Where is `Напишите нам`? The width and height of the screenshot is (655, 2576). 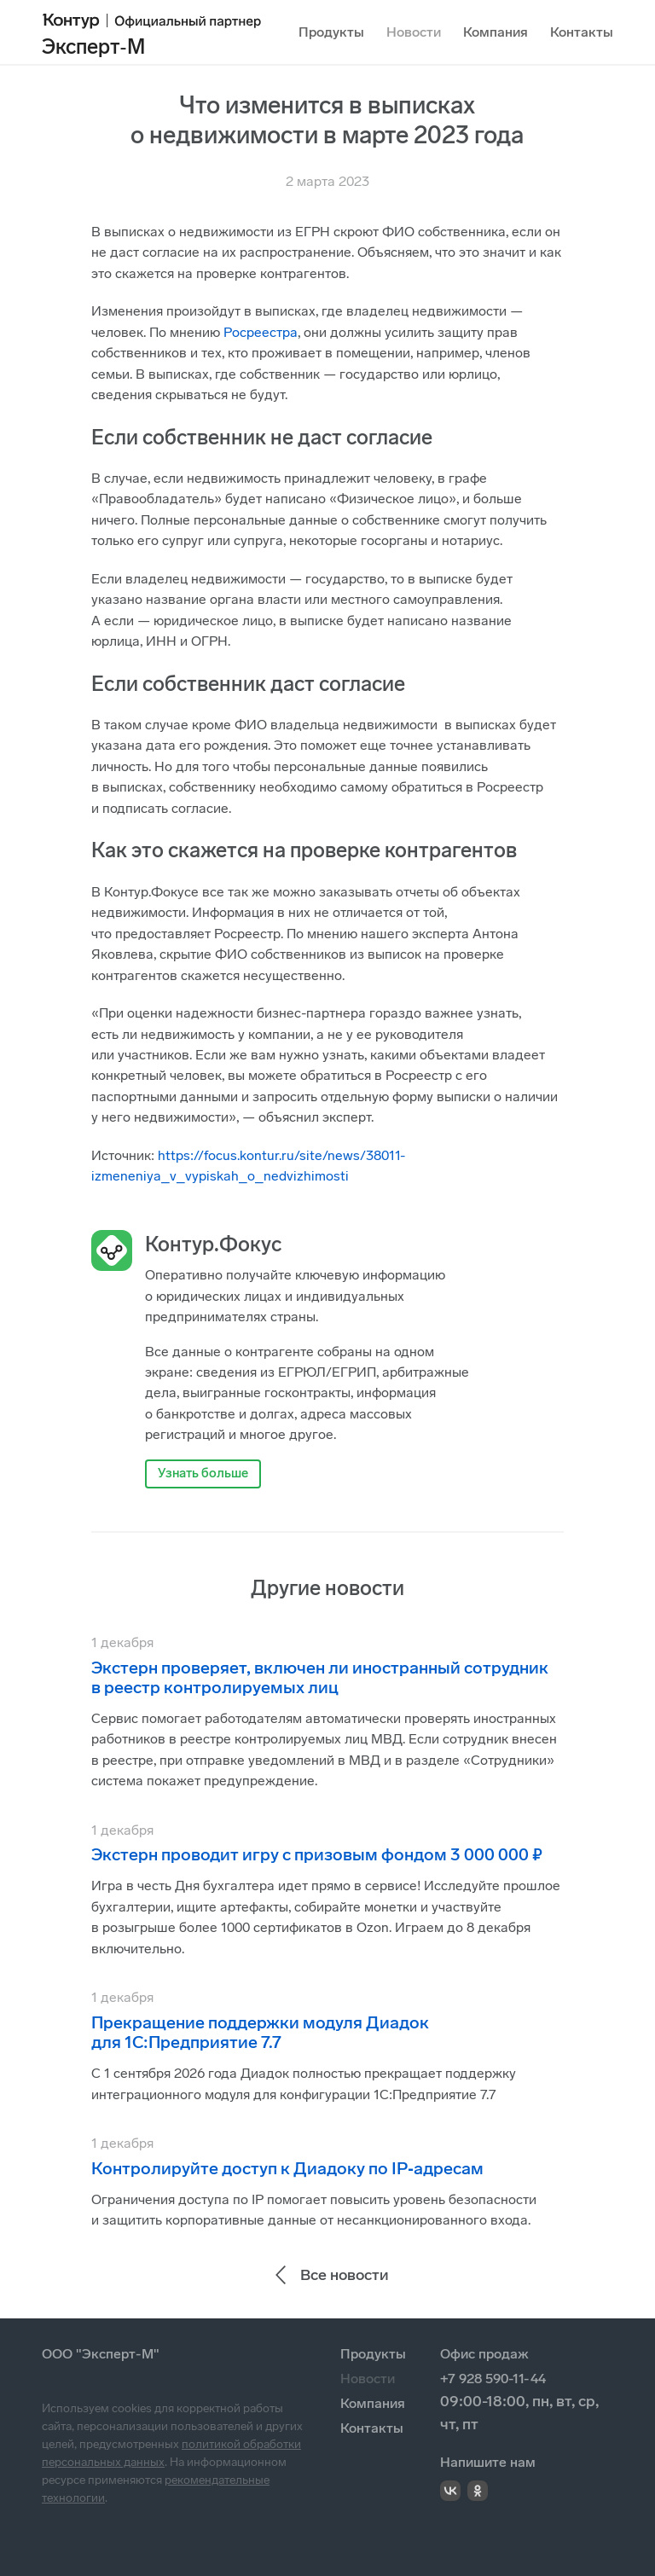 Напишите нам is located at coordinates (488, 2462).